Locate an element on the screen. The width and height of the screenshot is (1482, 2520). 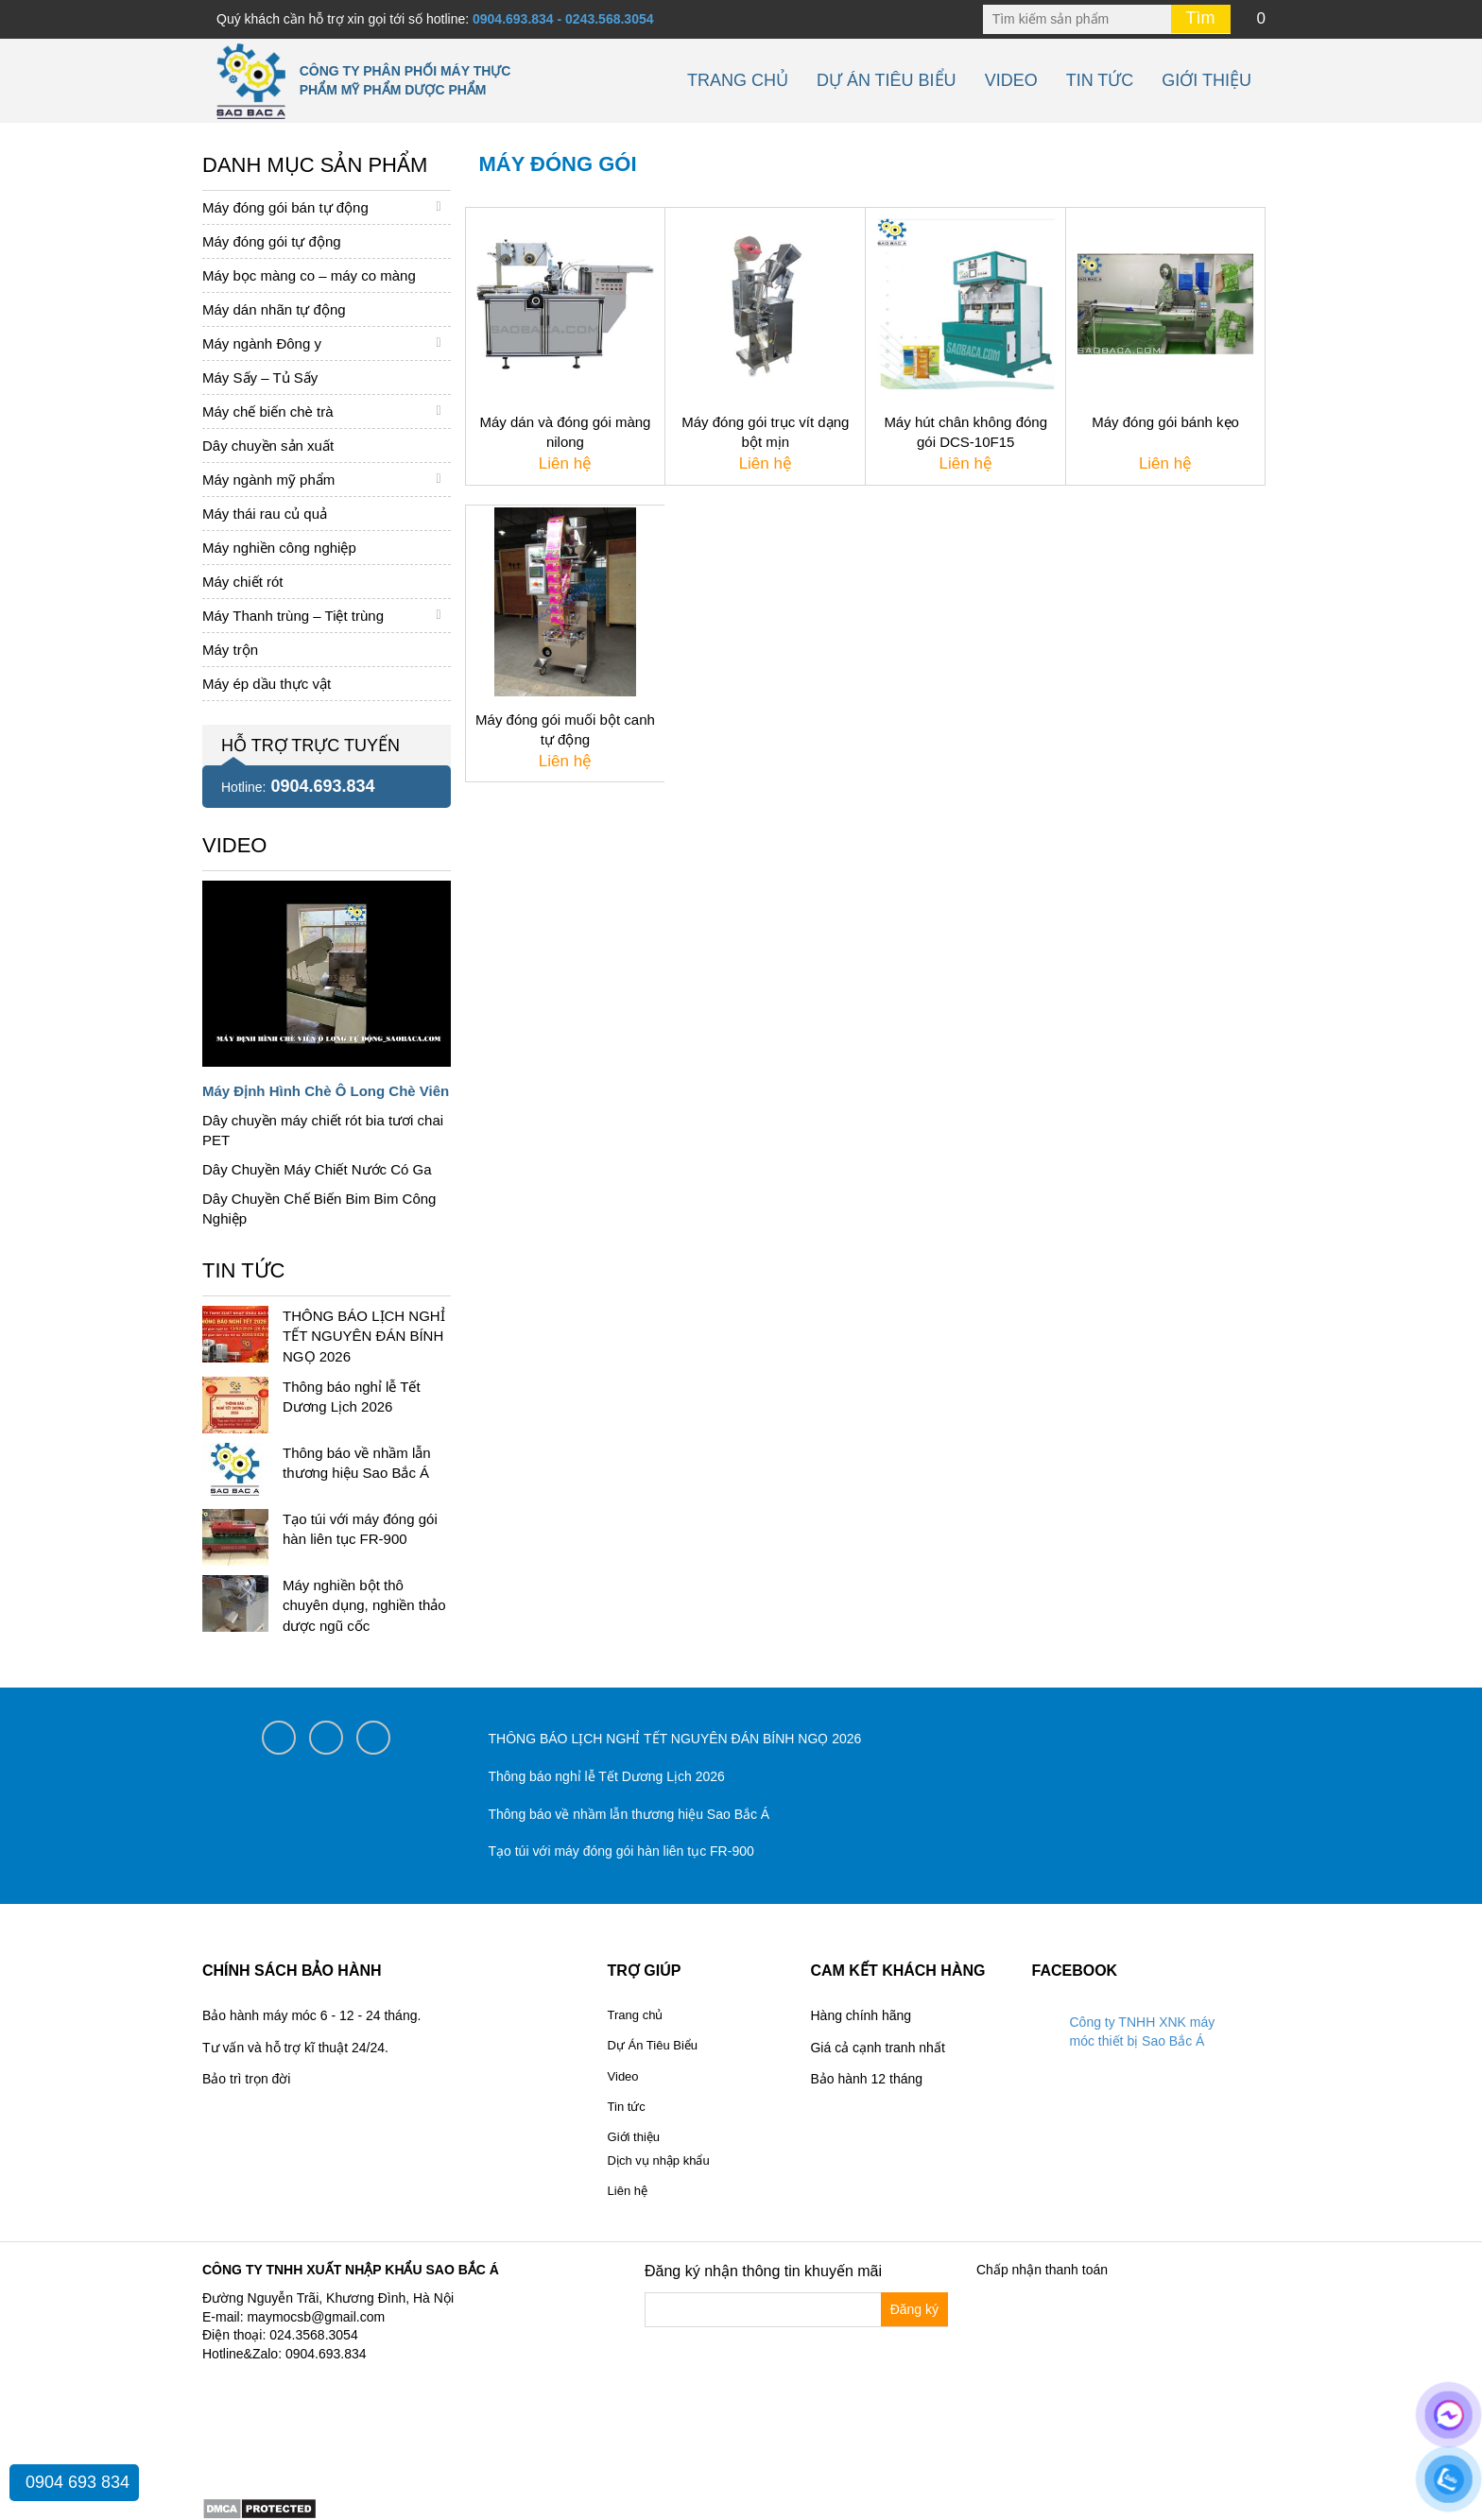
Máy bọc màng co – máy co màng is located at coordinates (309, 275).